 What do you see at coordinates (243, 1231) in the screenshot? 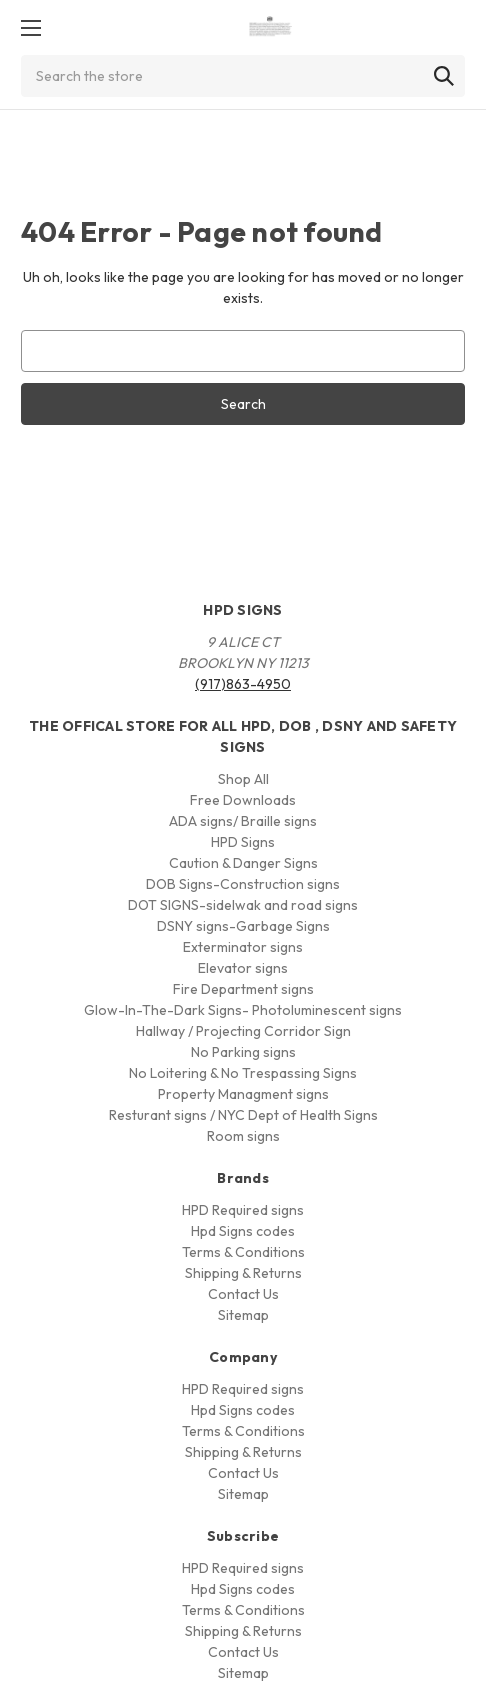
I see `Hpd Signs codes` at bounding box center [243, 1231].